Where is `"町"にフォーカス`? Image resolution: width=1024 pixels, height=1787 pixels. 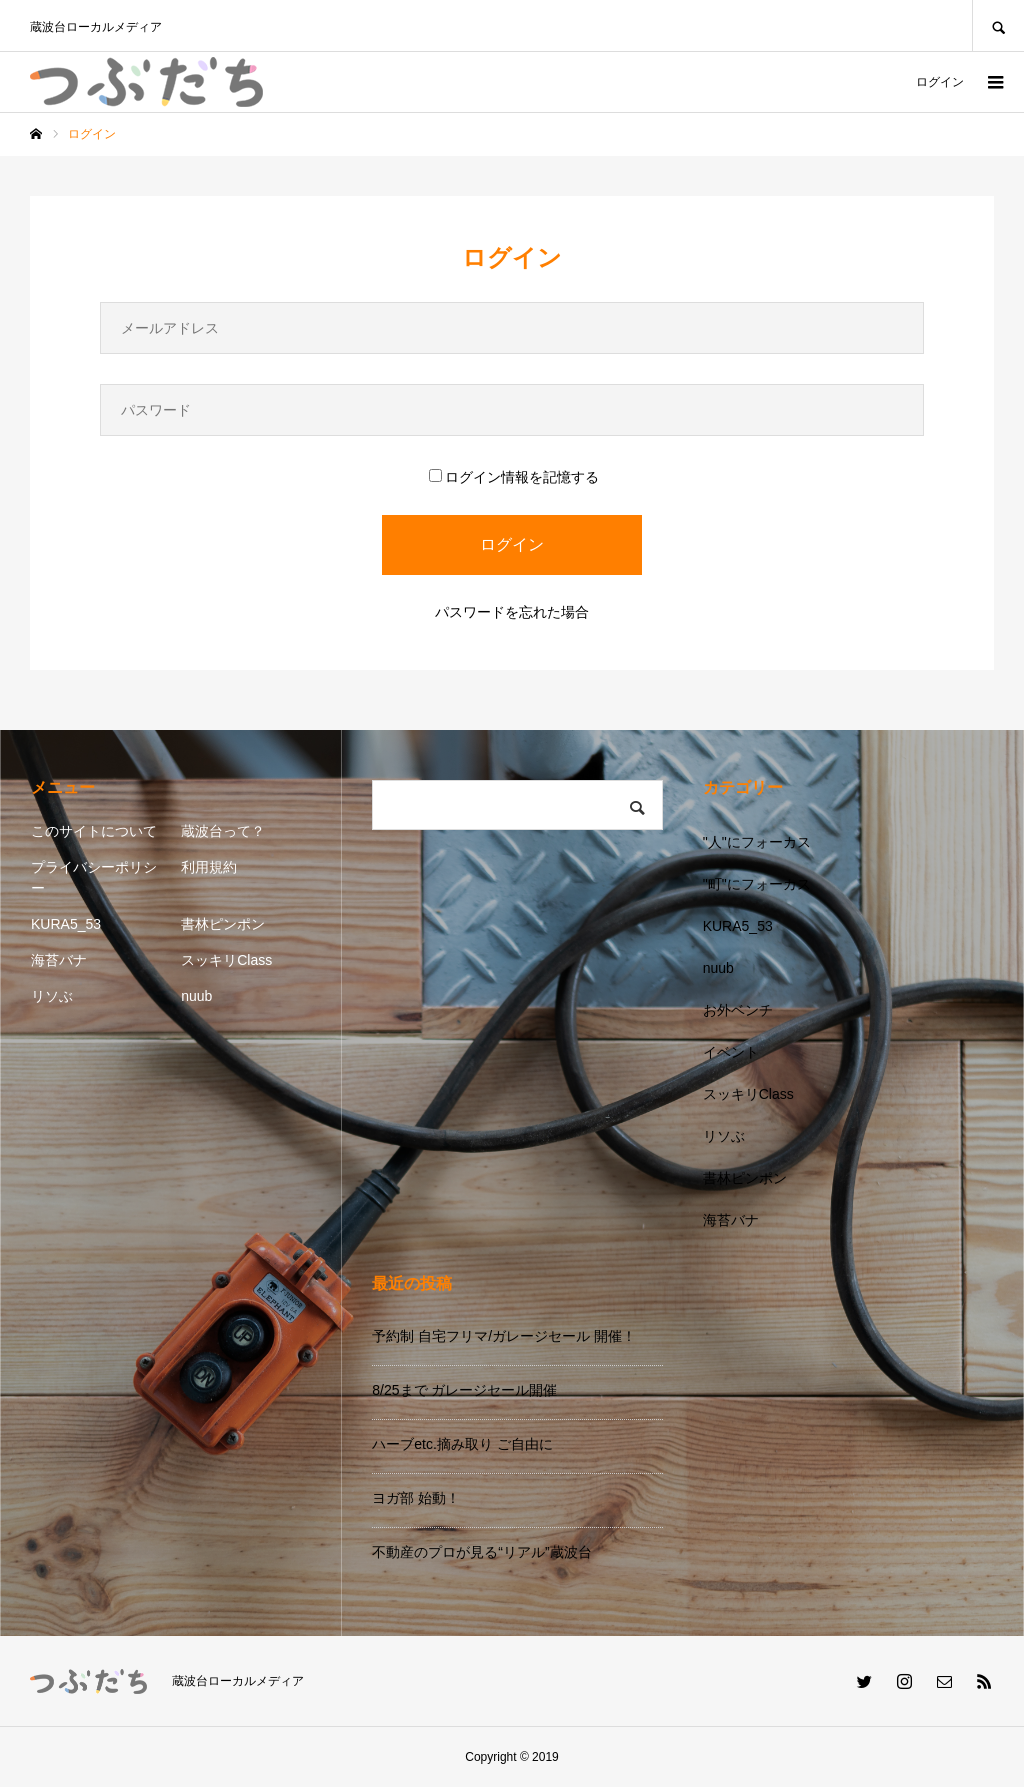 "町"にフォーカス is located at coordinates (757, 884).